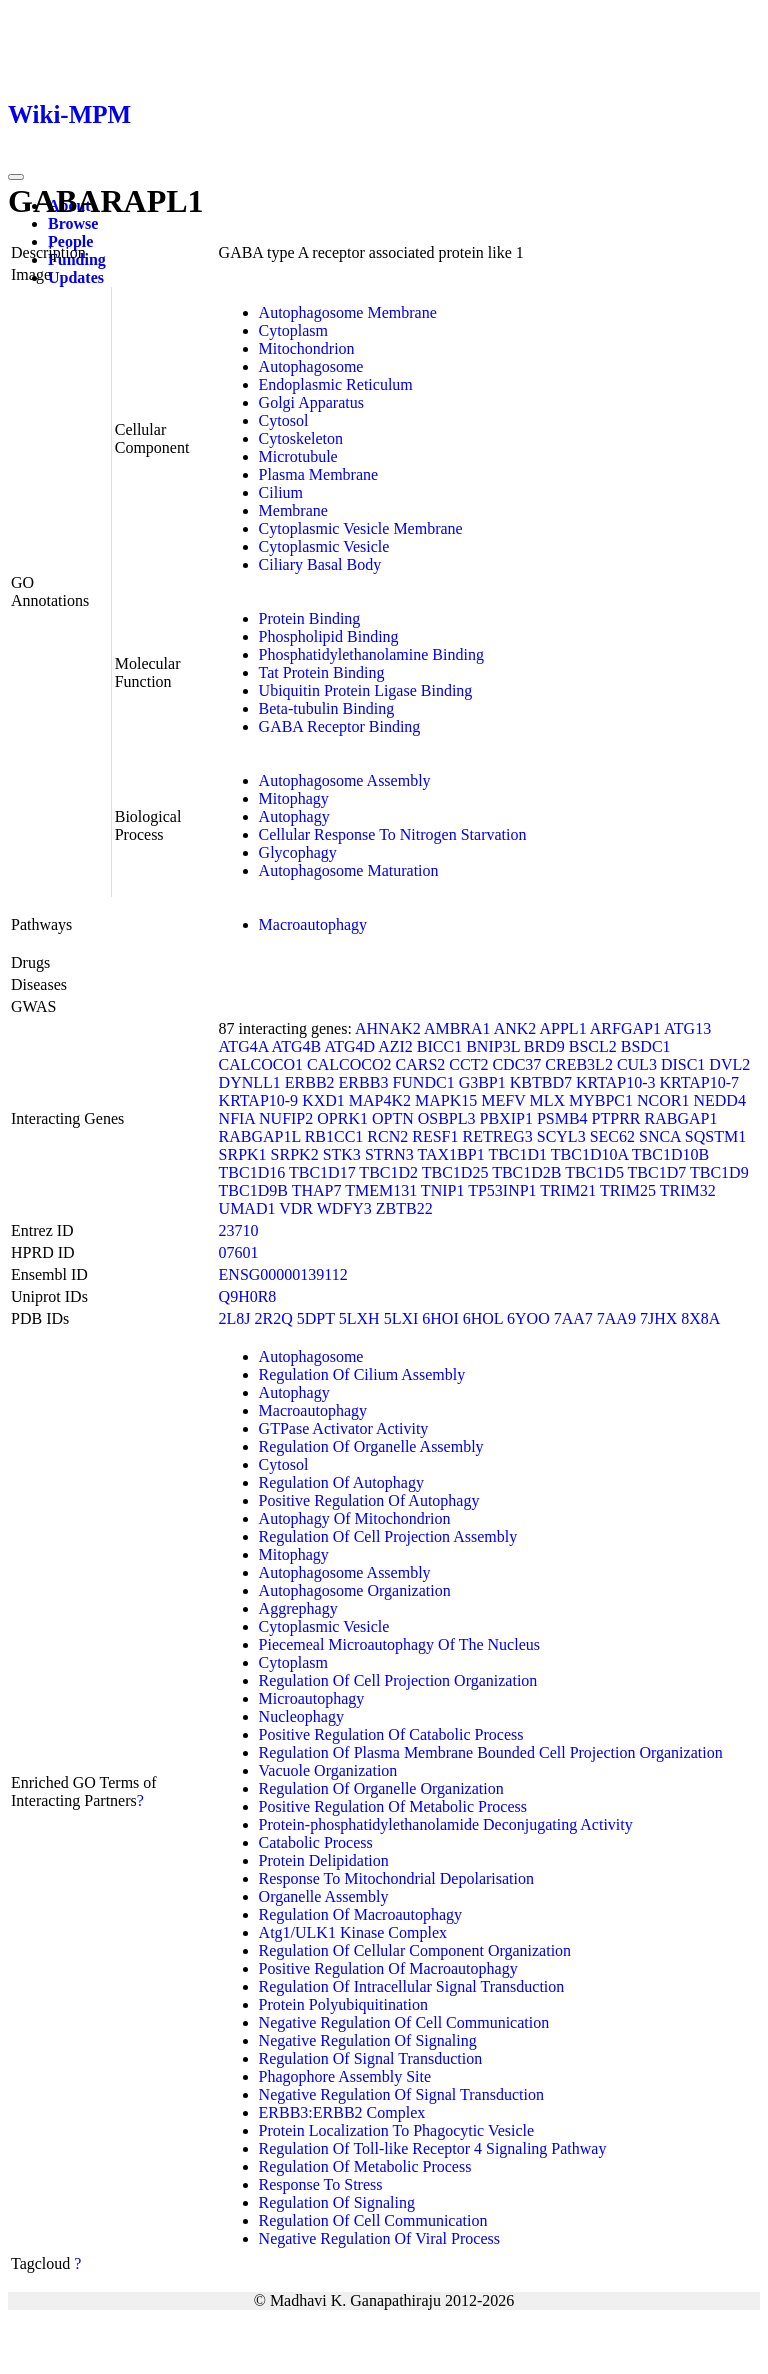 Image resolution: width=768 pixels, height=2374 pixels. Describe the element at coordinates (235, 1318) in the screenshot. I see `2L8J` at that location.